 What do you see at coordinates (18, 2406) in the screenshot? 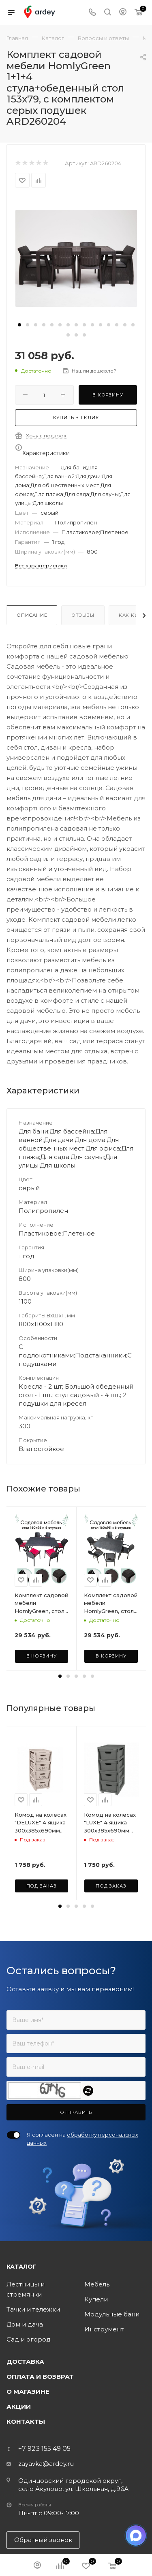
I see `Акции` at bounding box center [18, 2406].